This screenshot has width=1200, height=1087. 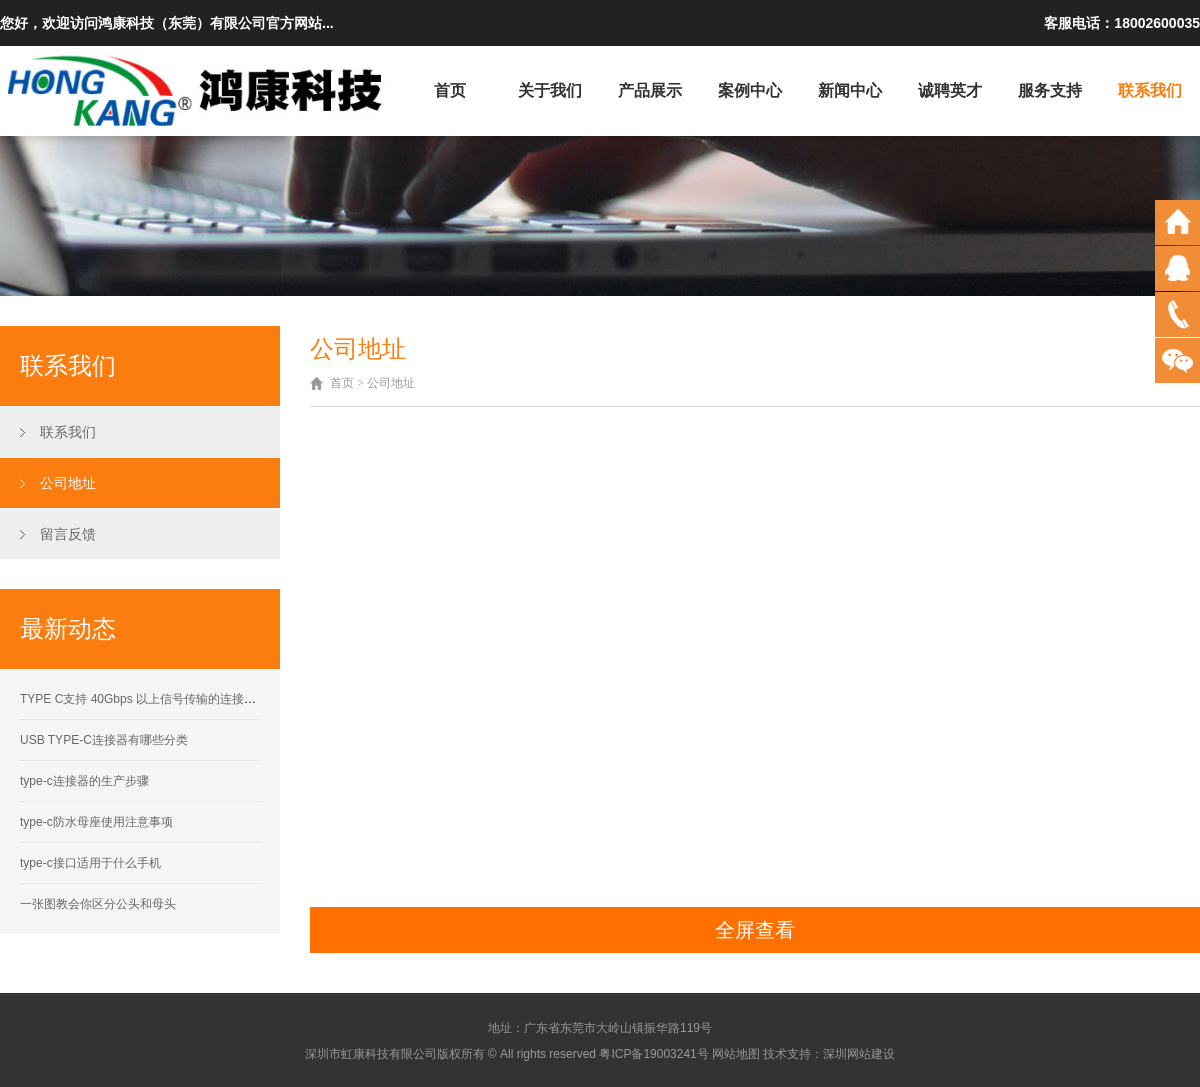 What do you see at coordinates (450, 90) in the screenshot?
I see `首页` at bounding box center [450, 90].